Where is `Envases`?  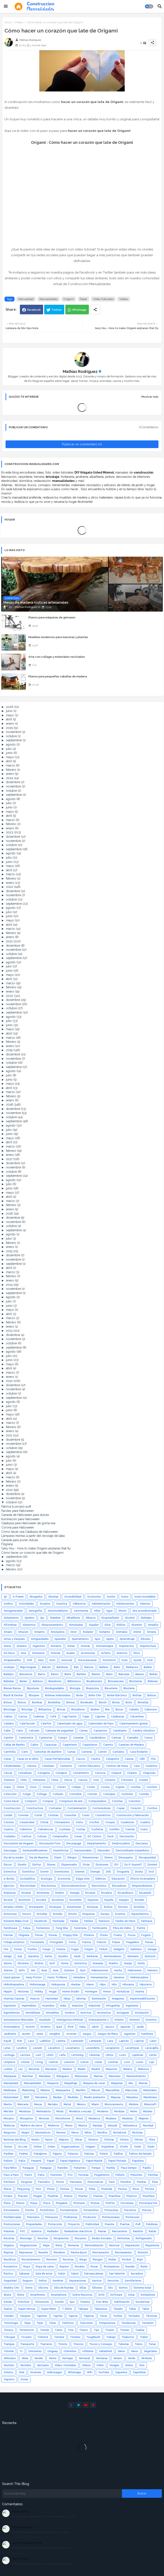 Envases is located at coordinates (90, 1892).